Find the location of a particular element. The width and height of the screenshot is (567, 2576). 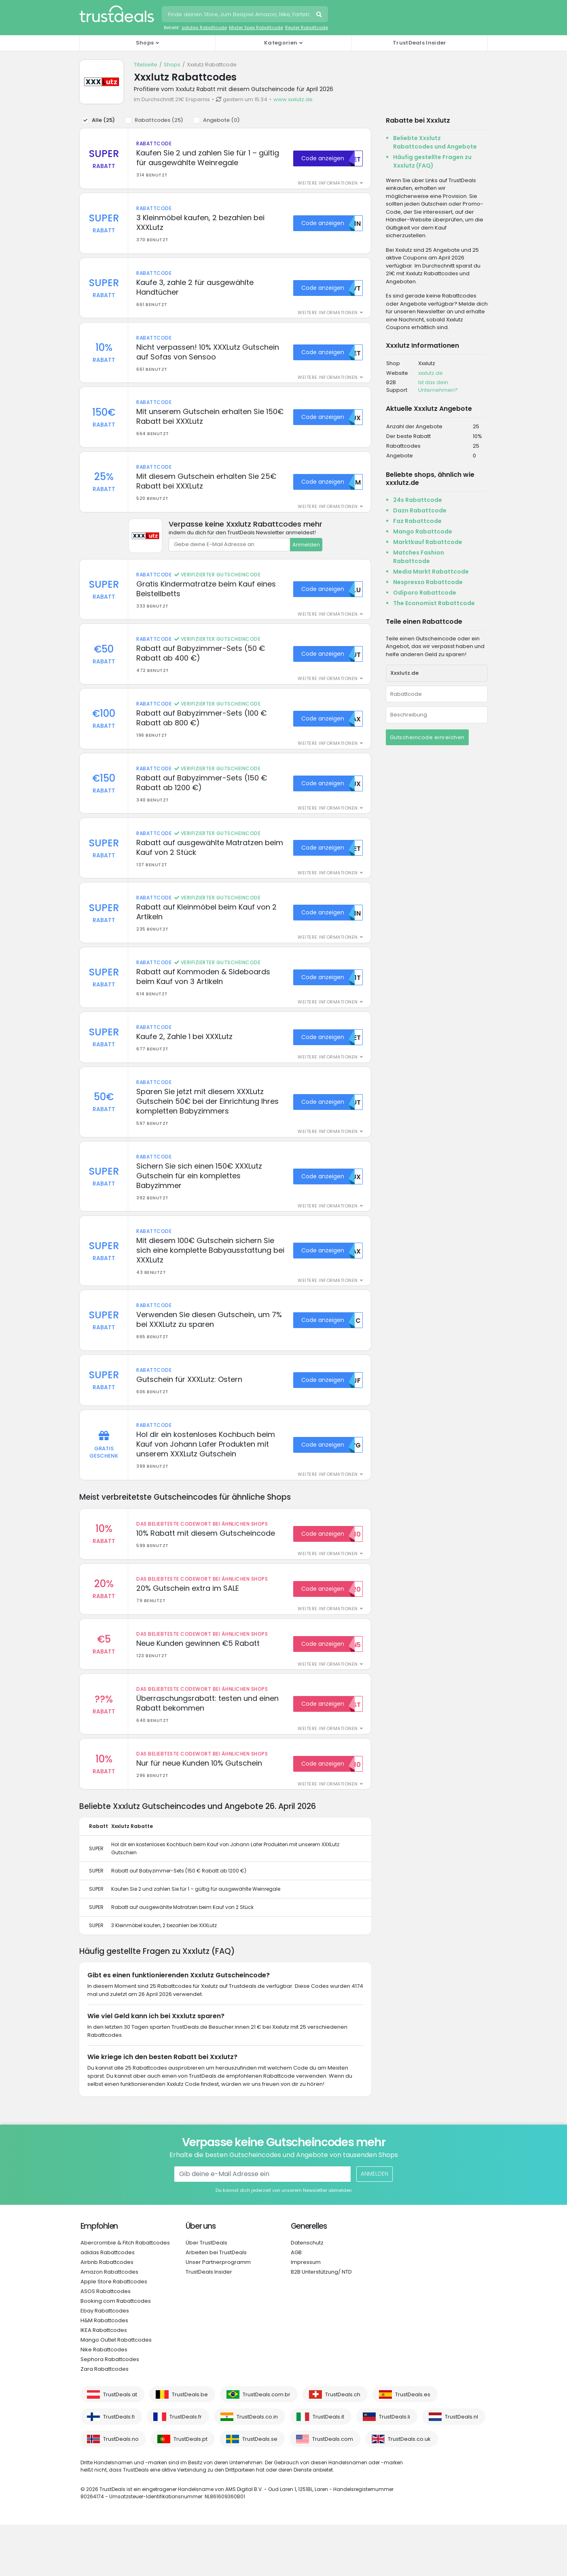

Apple Store Rabattcodes is located at coordinates (113, 2333).